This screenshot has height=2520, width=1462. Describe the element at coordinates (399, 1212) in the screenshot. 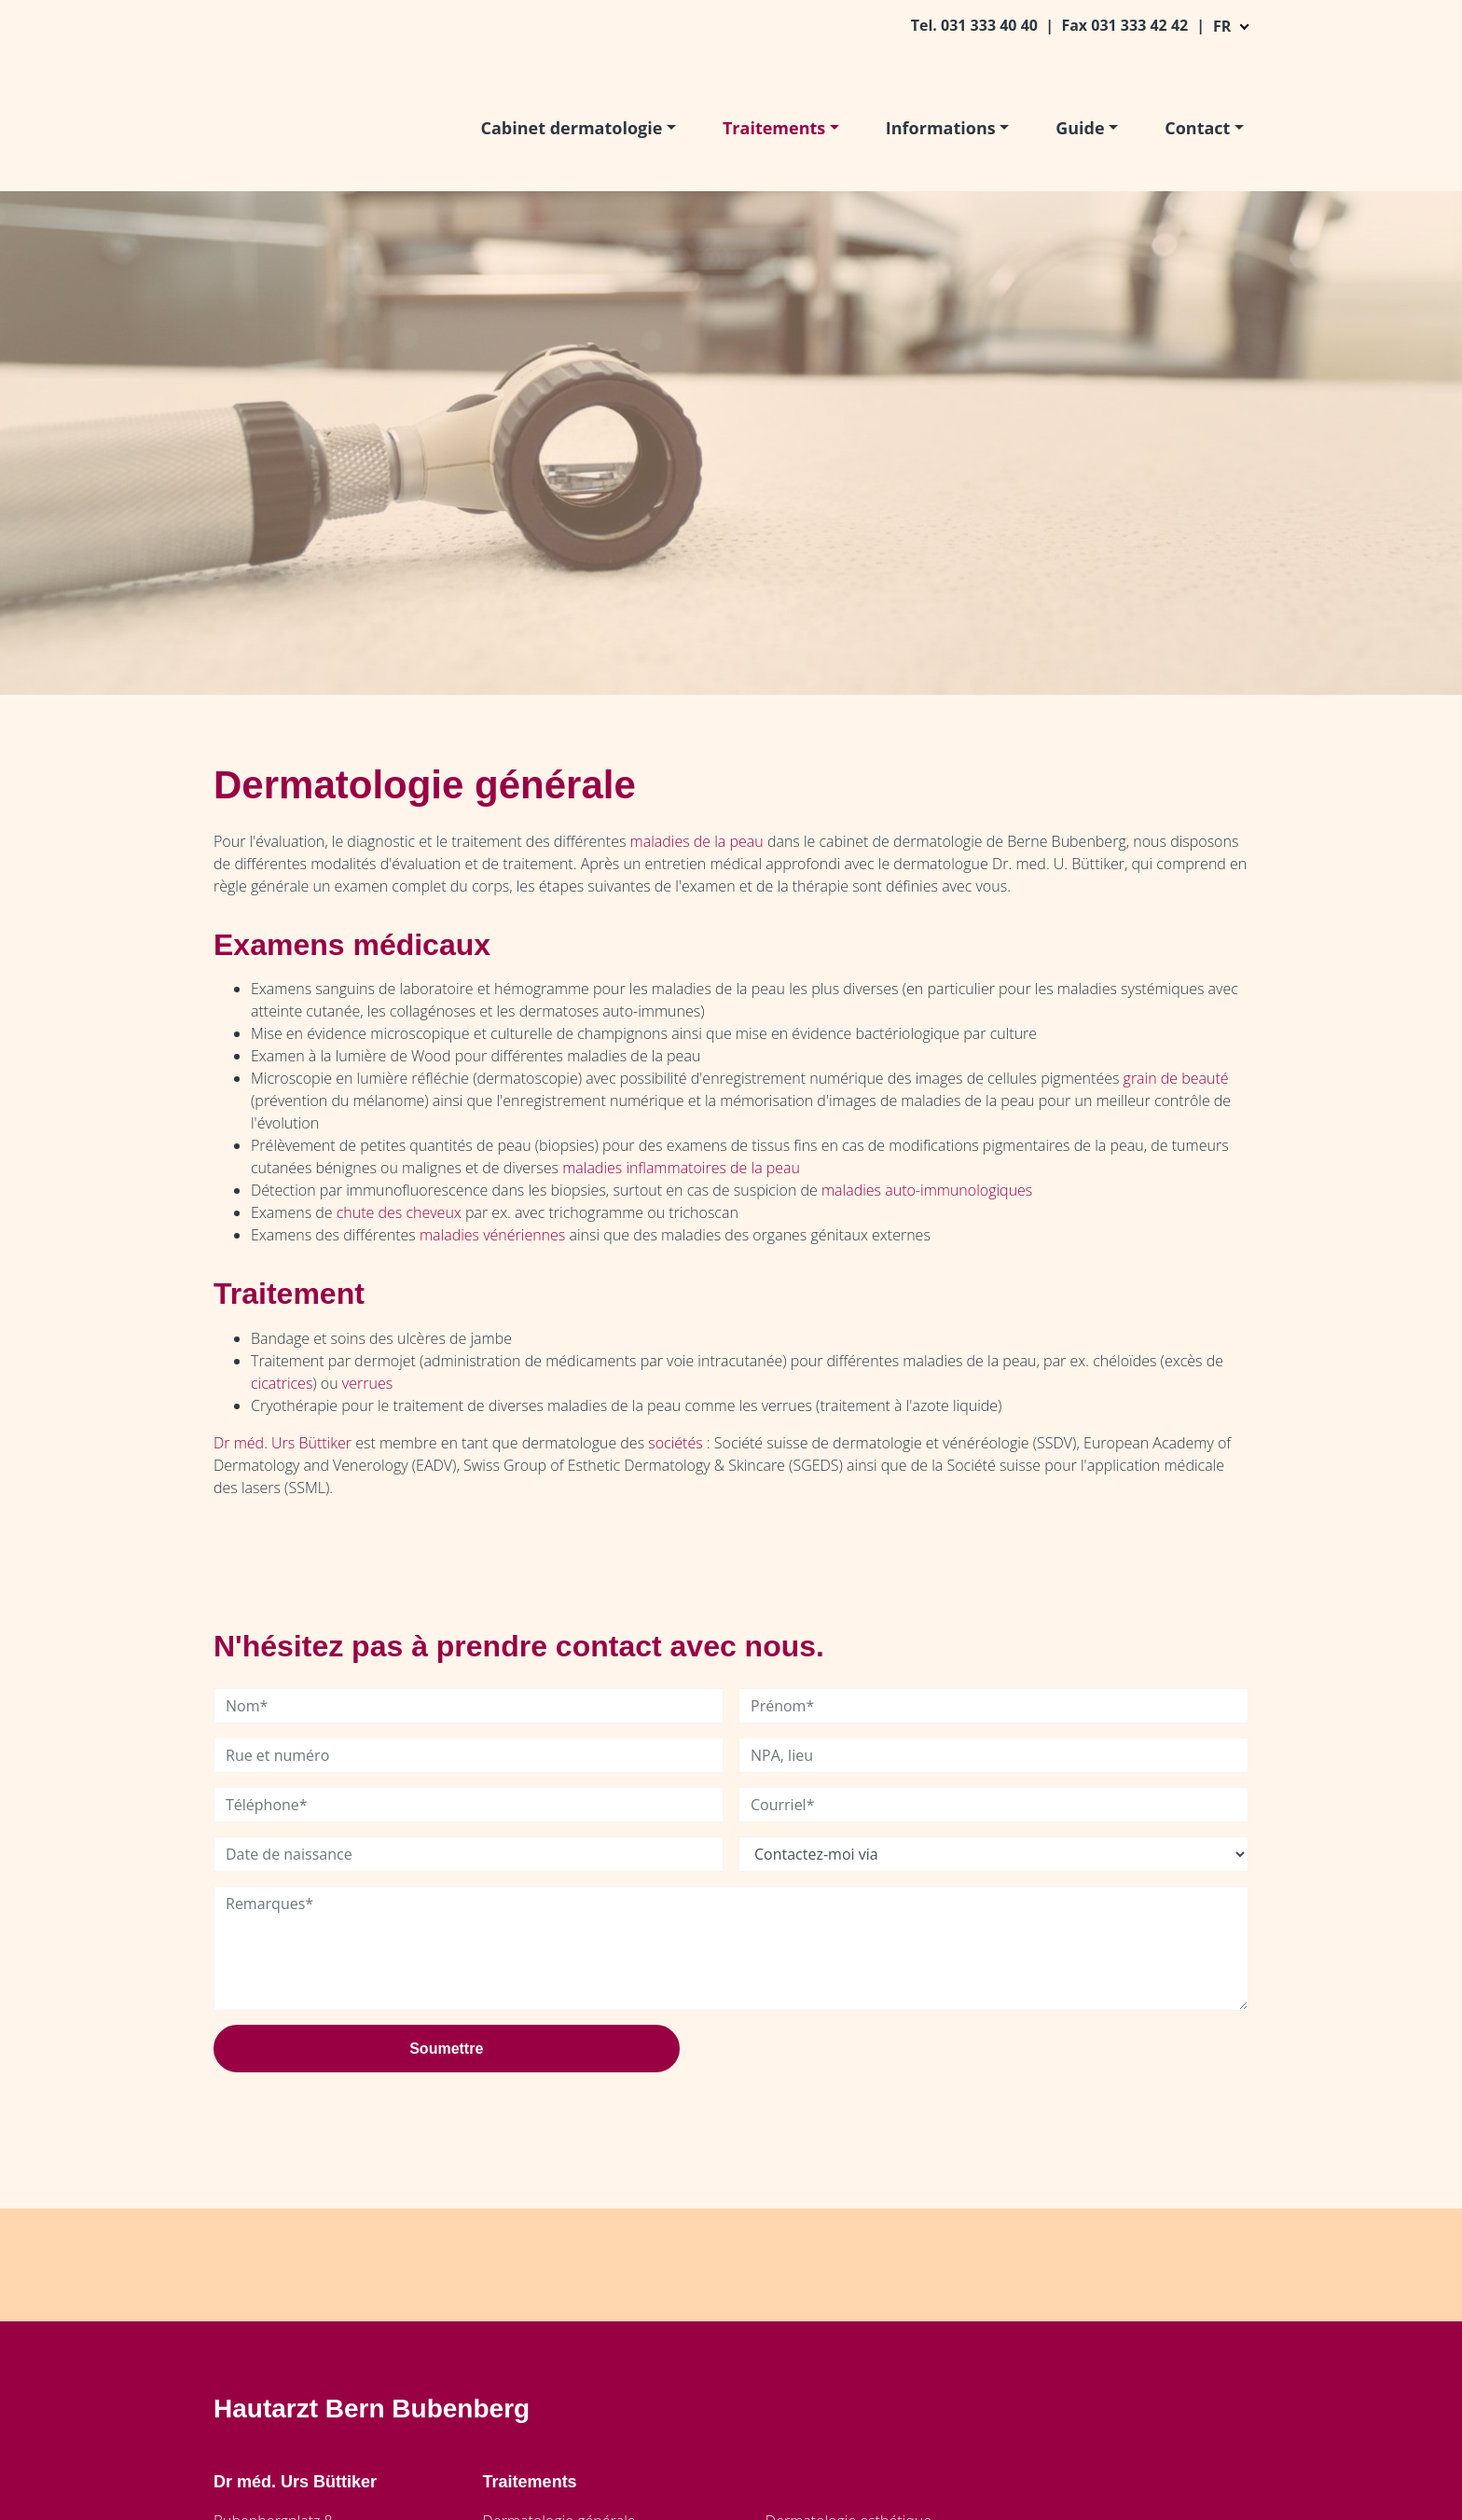

I see `chute des cheveux` at that location.